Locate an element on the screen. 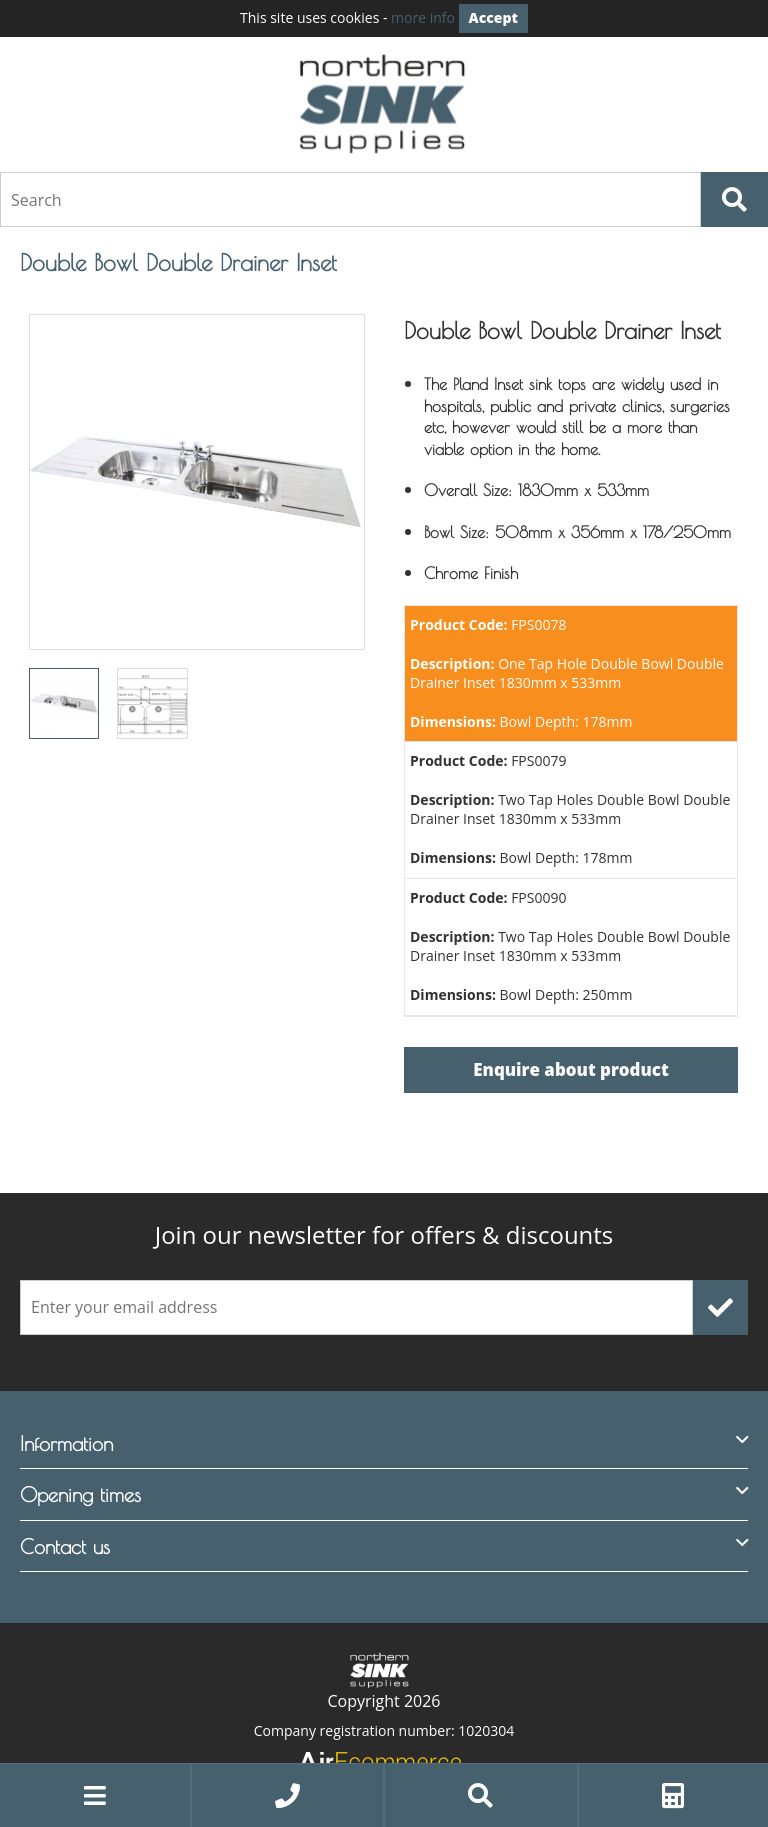 This screenshot has height=1827, width=768. Contact us is located at coordinates (65, 1546).